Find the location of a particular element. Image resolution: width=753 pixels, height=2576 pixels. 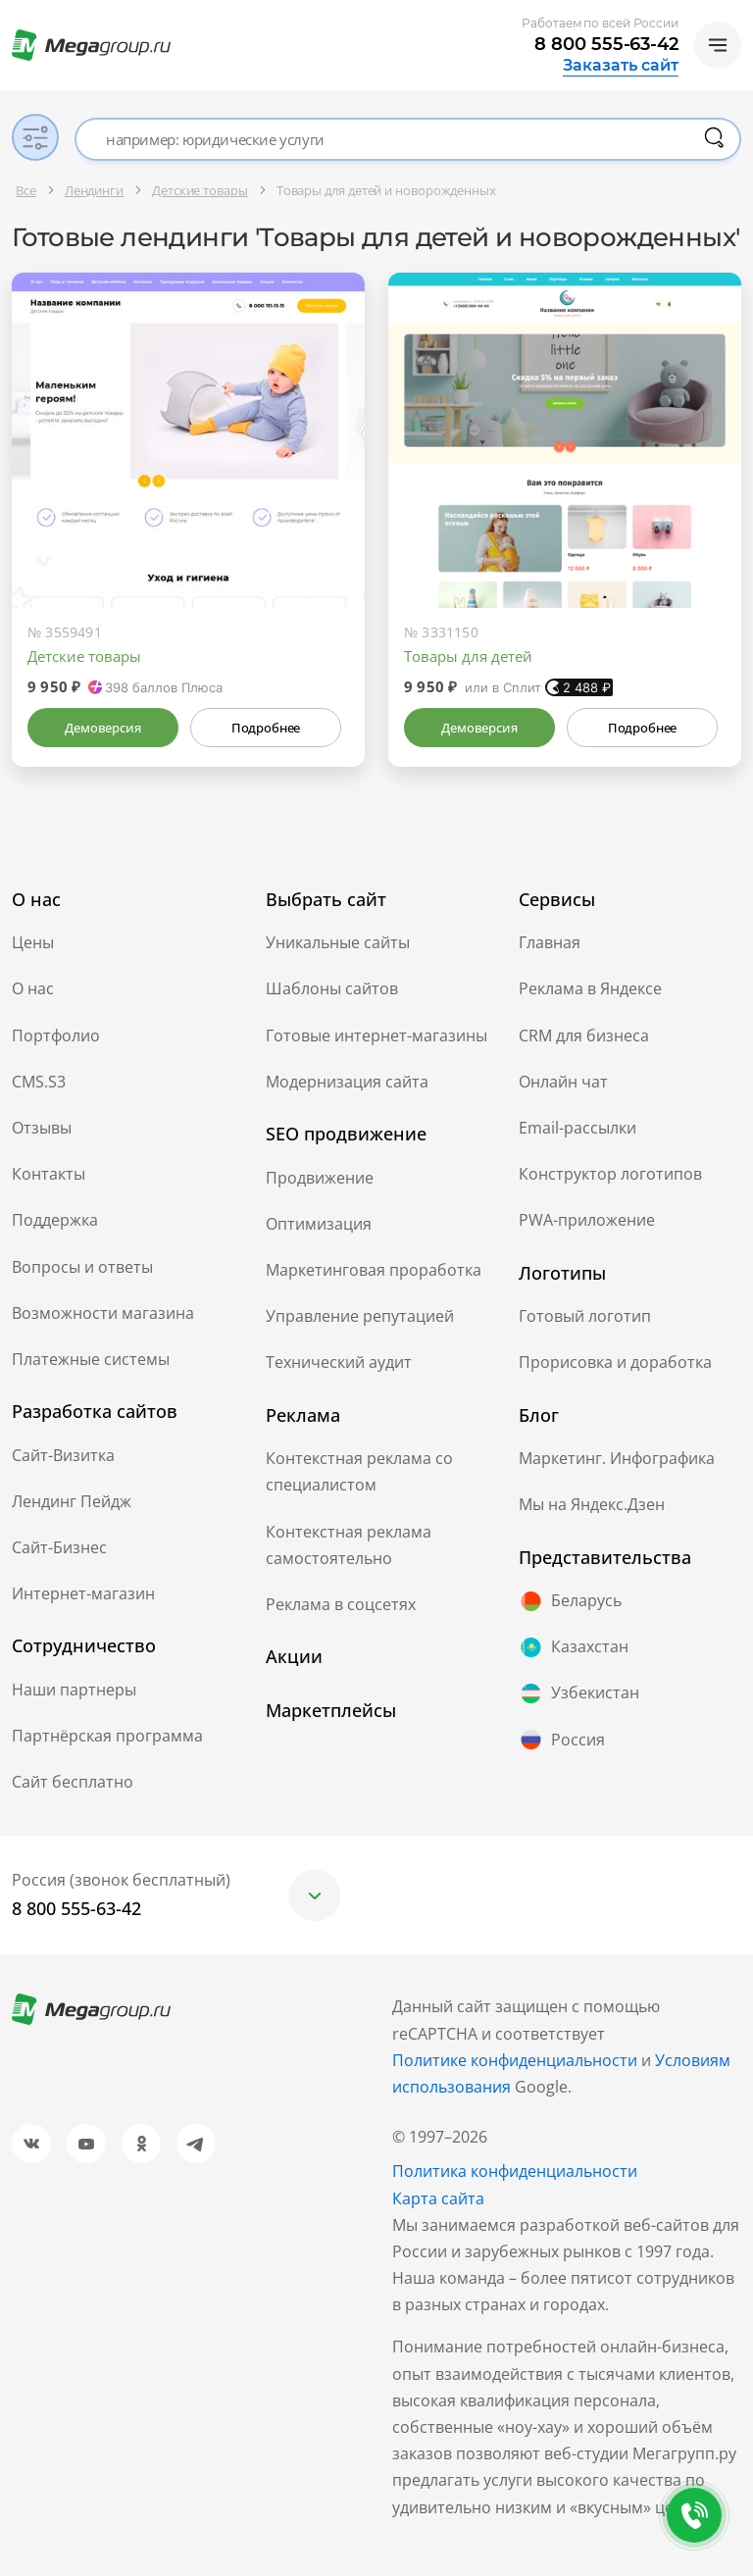

Контекстная реклама самостоятельно is located at coordinates (348, 1545).